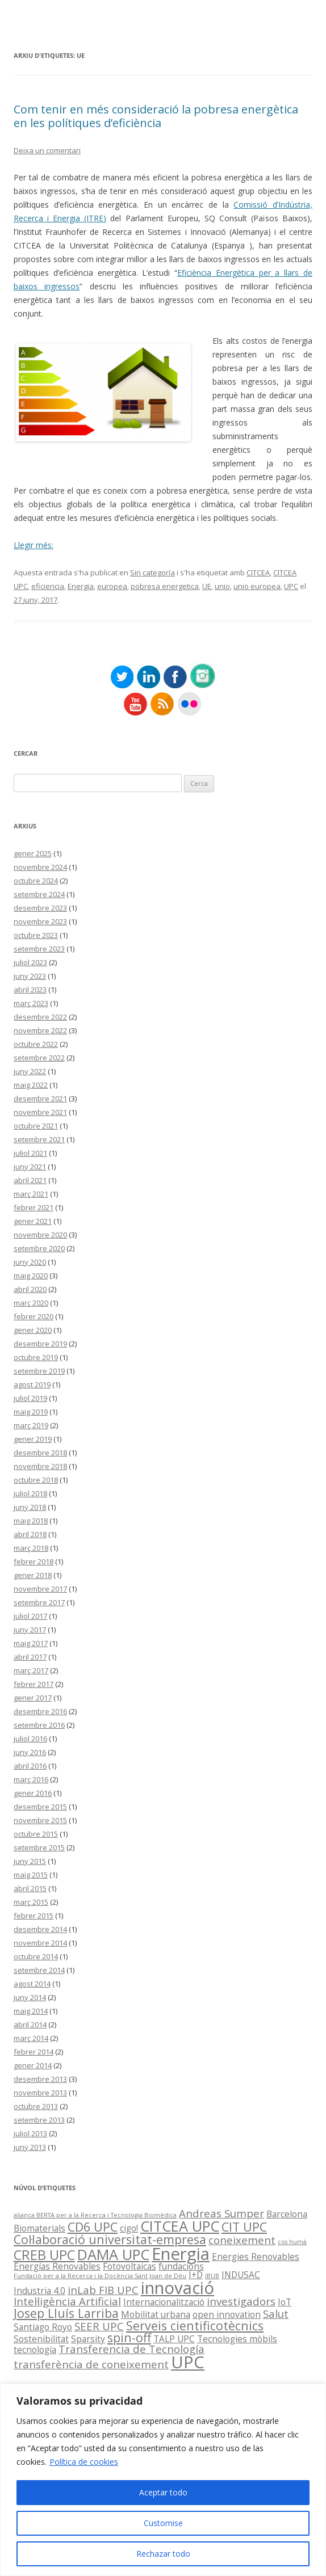 The width and height of the screenshot is (326, 2576). Describe the element at coordinates (129, 2337) in the screenshot. I see `spin-off [spin-off (4 elements)]` at that location.